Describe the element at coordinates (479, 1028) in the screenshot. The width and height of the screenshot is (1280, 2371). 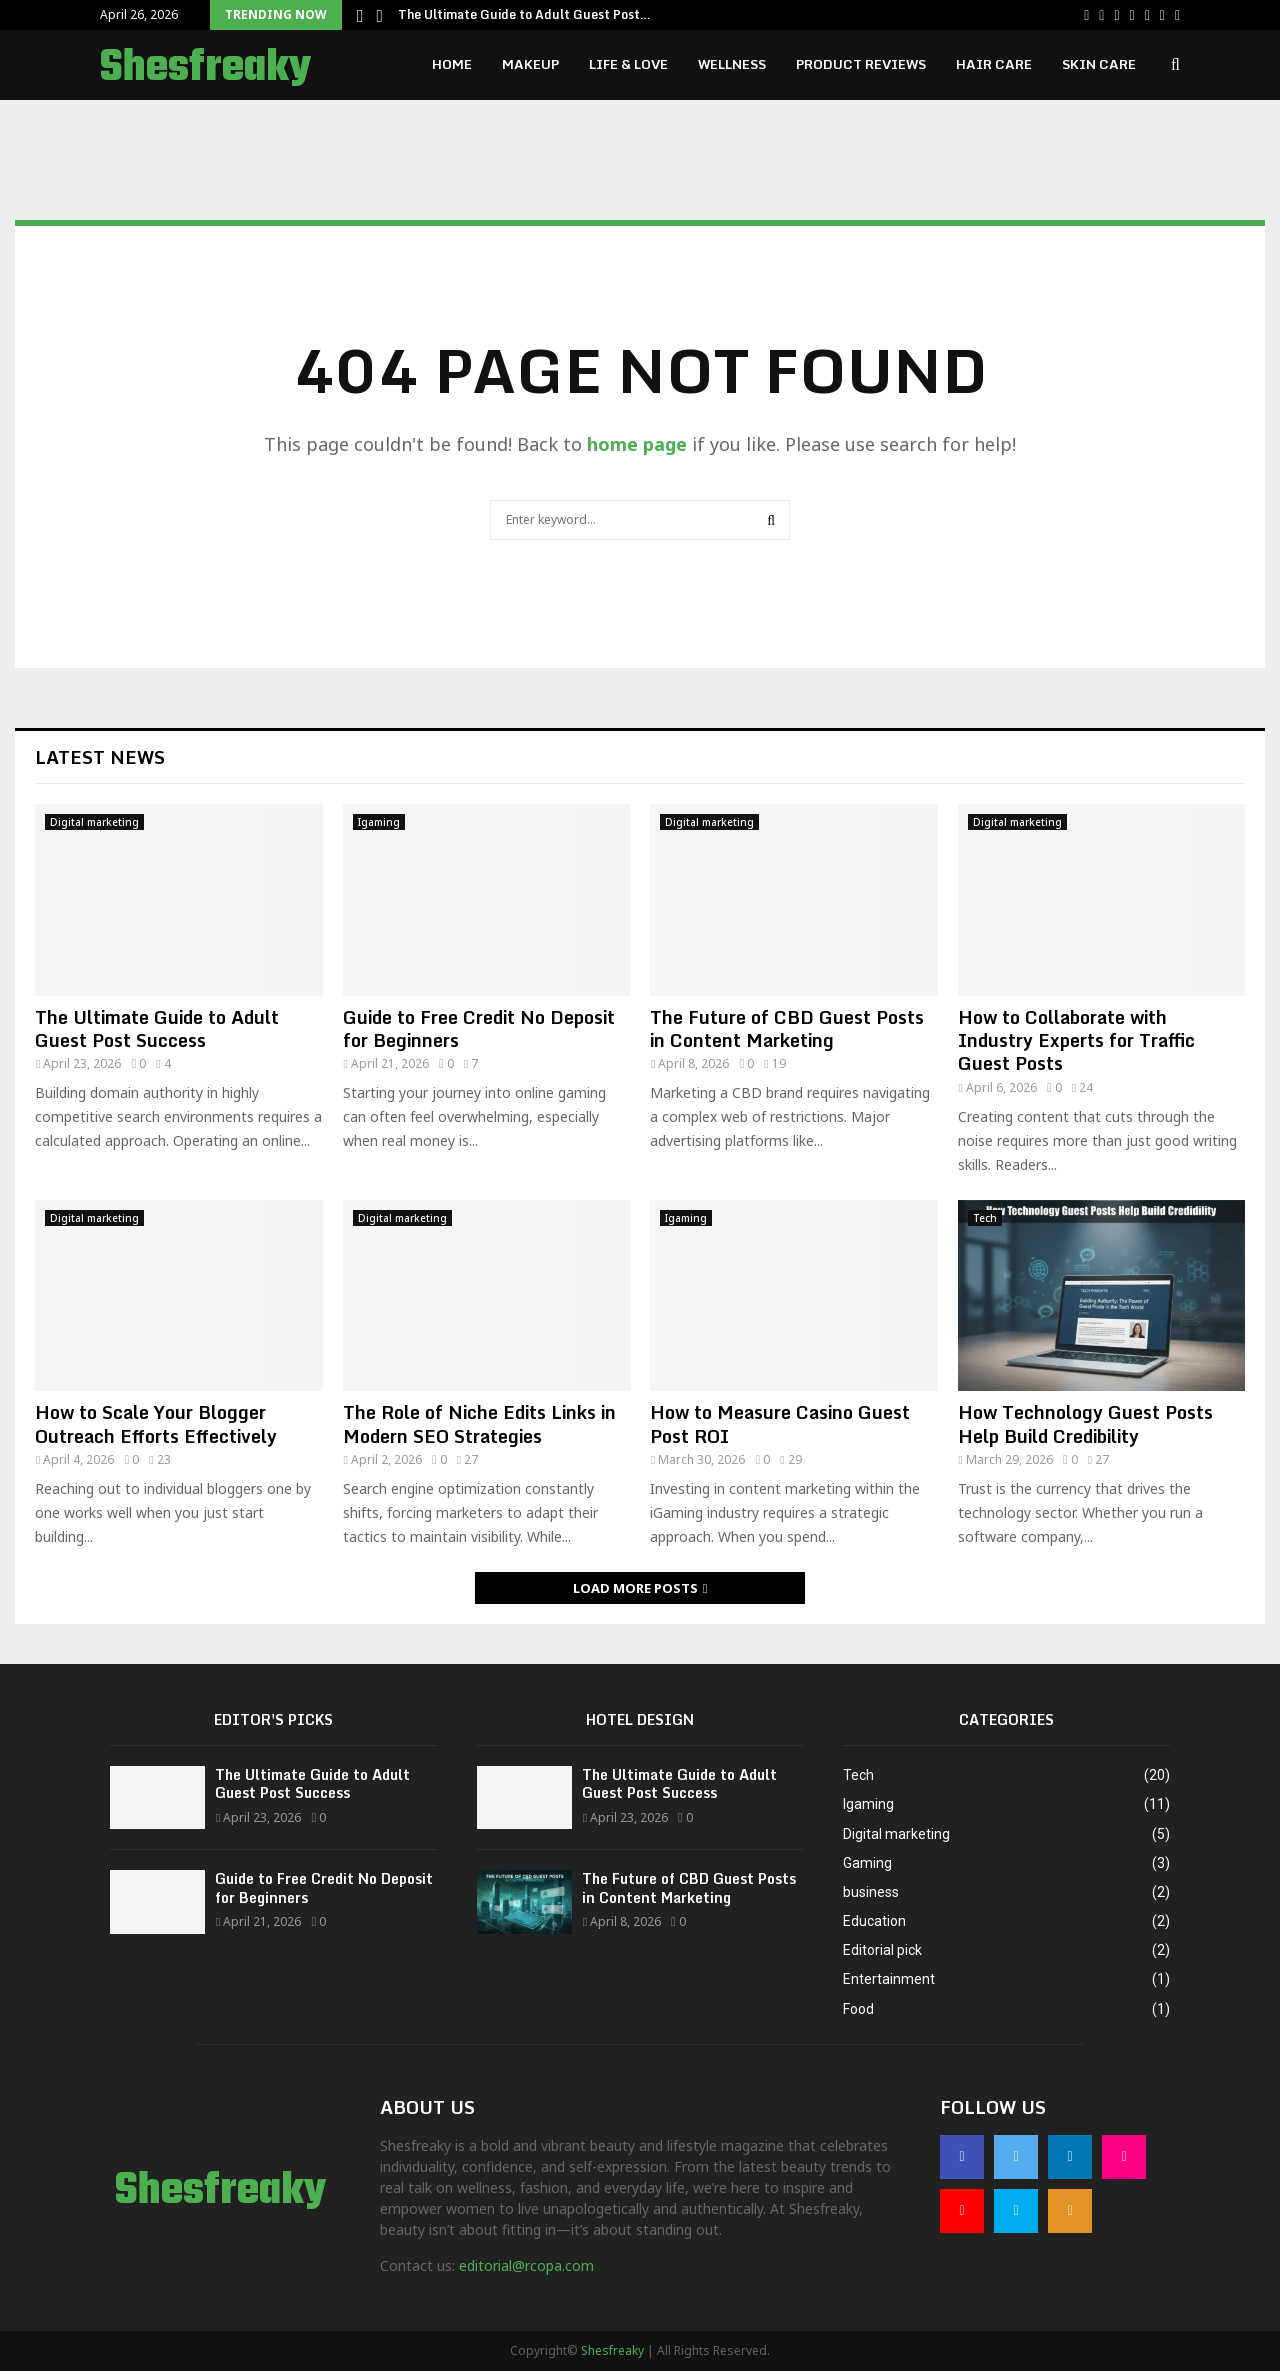
I see `Guide to Free Credit No Deposit for Beginners` at that location.